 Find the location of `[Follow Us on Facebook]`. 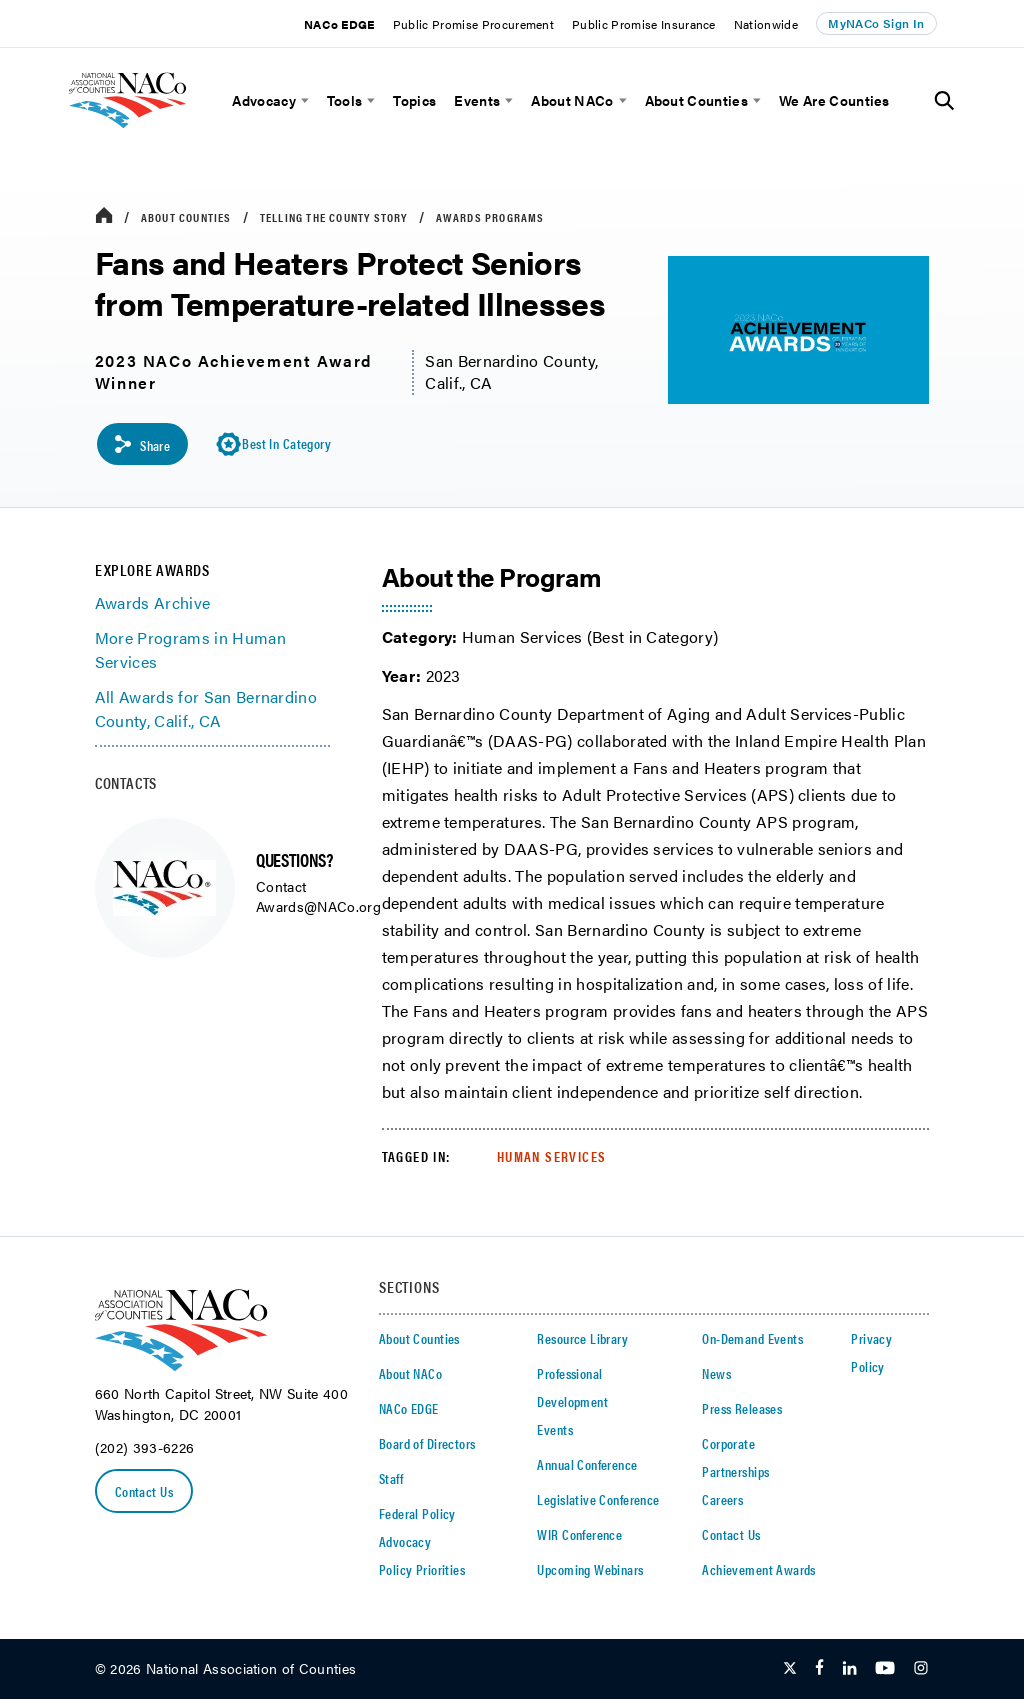

[Follow Us on Facebook] is located at coordinates (819, 1669).